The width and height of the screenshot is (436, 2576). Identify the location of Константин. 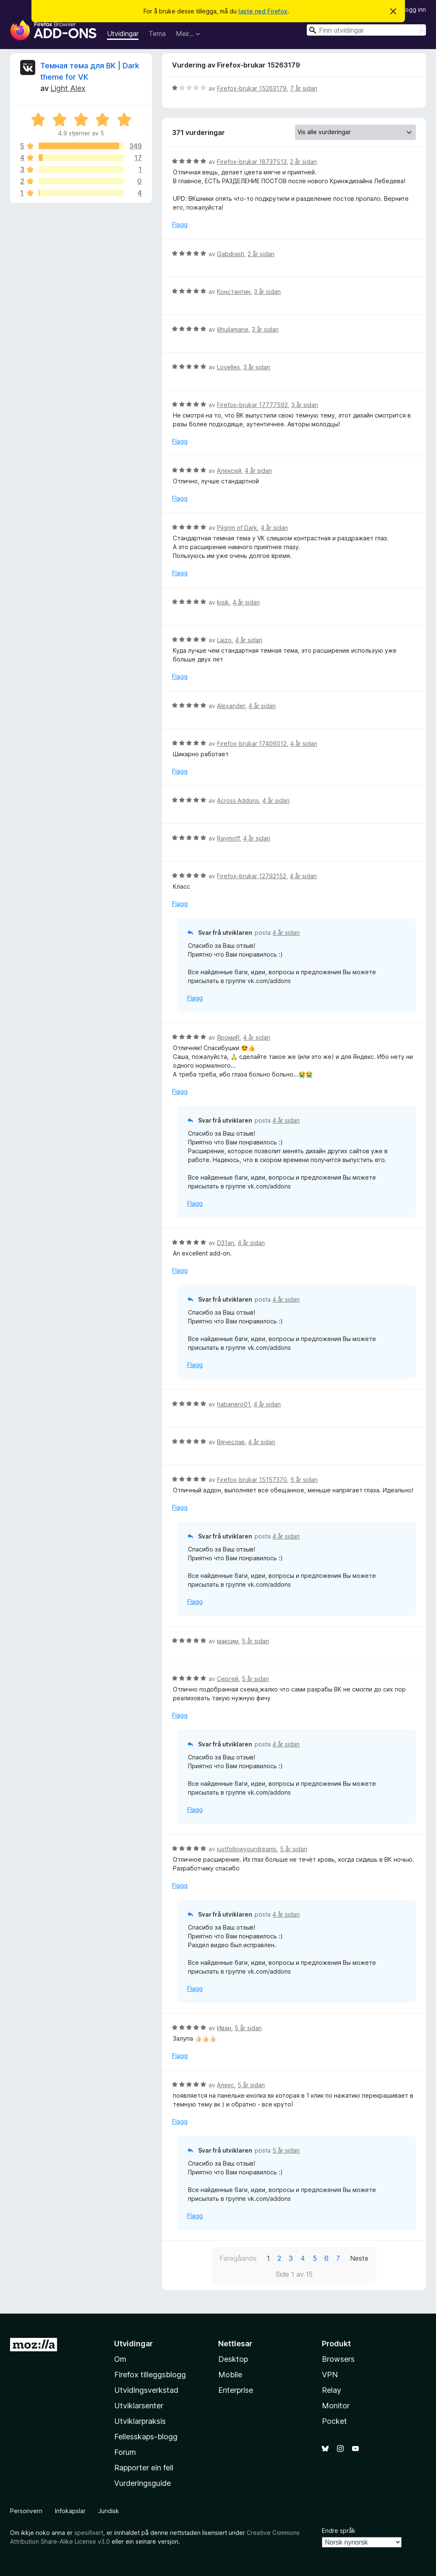
(234, 291).